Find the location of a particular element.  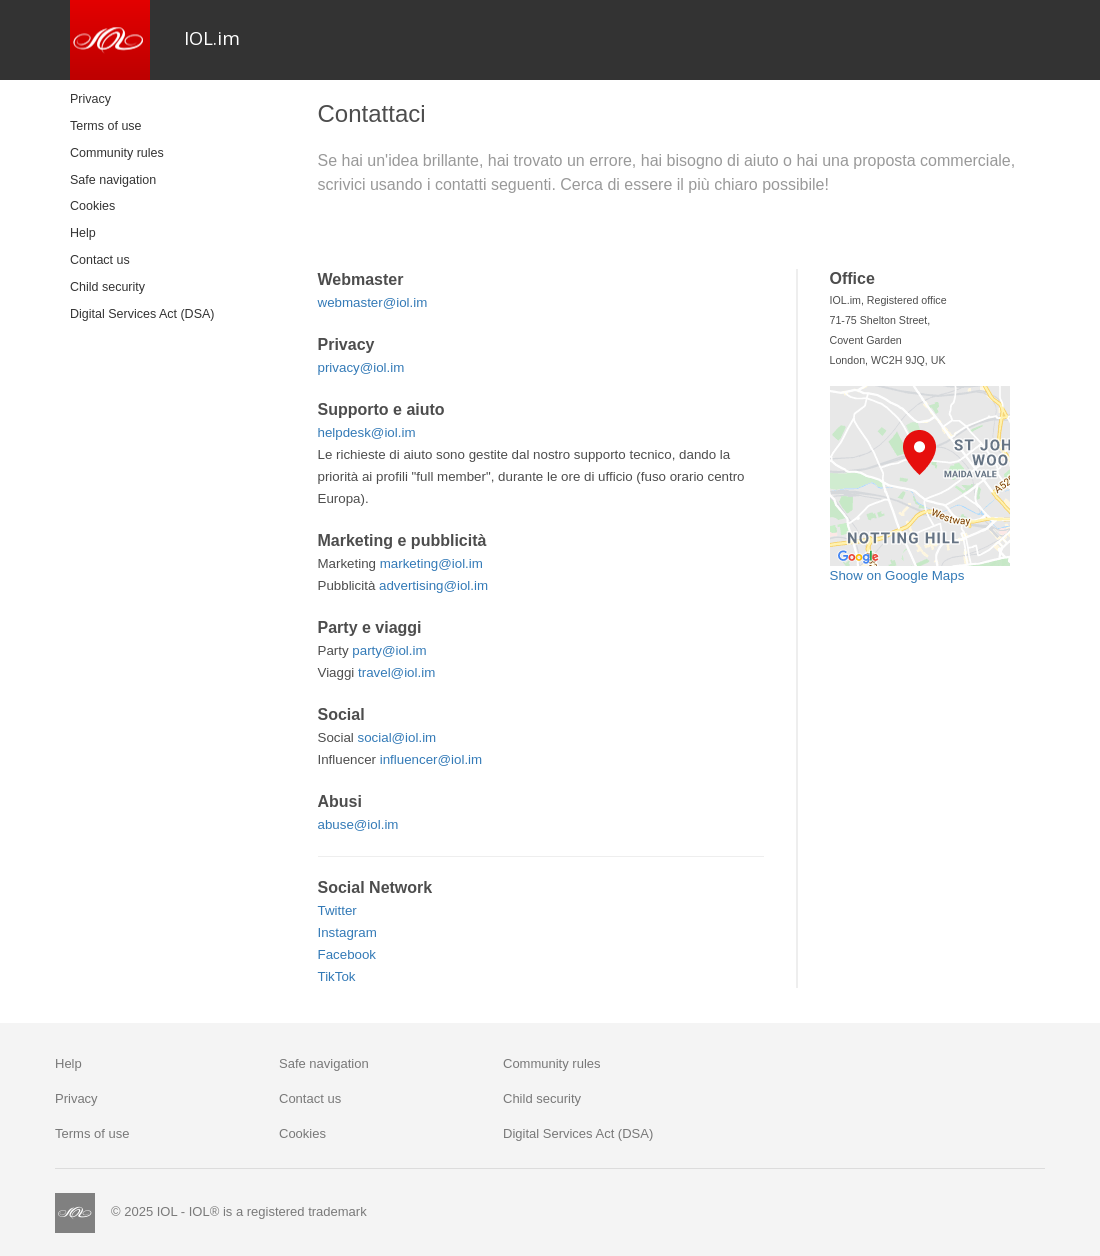

Twitter is located at coordinates (337, 910).